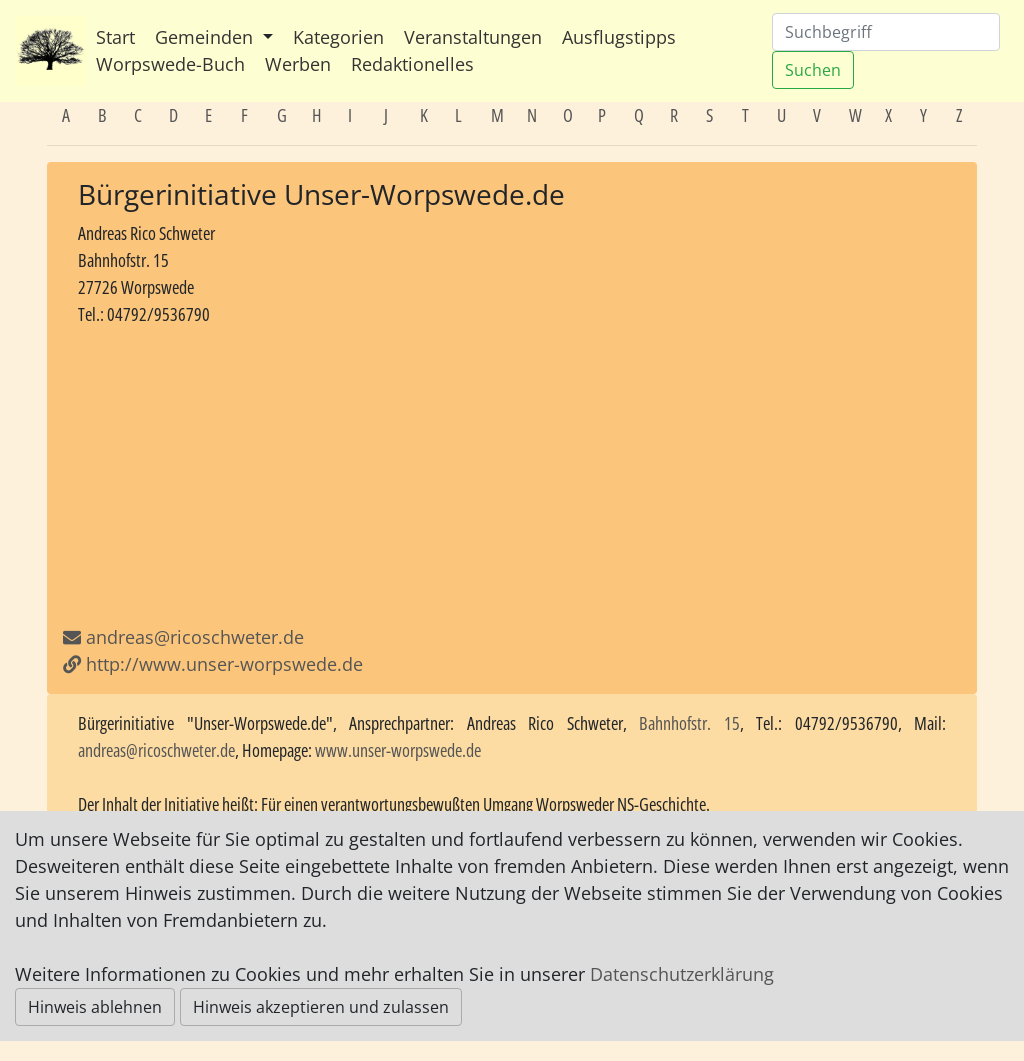  I want to click on [Advertisement], so click(512, 476).